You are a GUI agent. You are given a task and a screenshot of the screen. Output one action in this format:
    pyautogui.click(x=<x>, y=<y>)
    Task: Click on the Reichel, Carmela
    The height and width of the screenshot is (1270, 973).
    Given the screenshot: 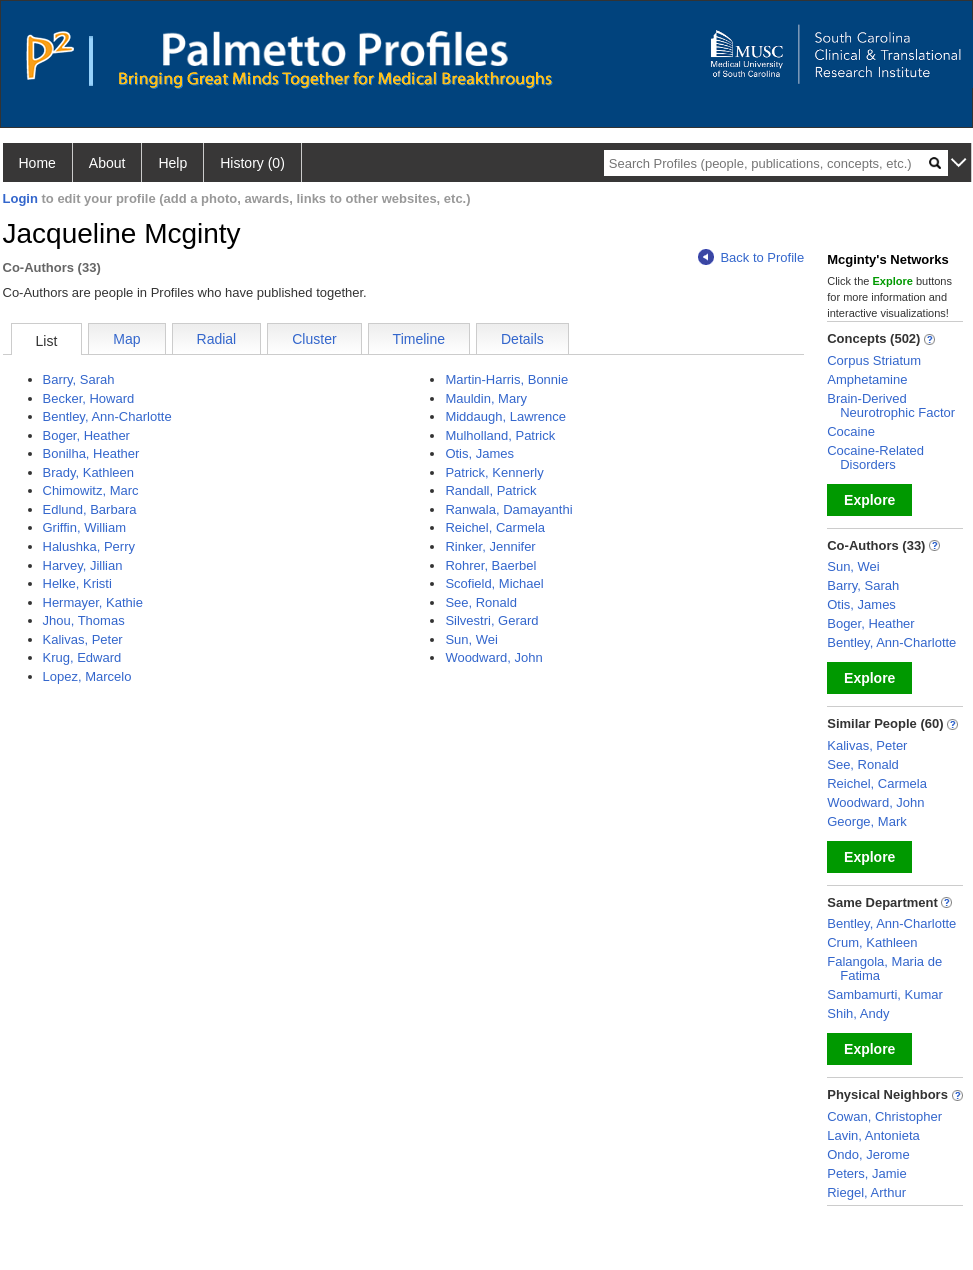 What is the action you would take?
    pyautogui.click(x=495, y=527)
    